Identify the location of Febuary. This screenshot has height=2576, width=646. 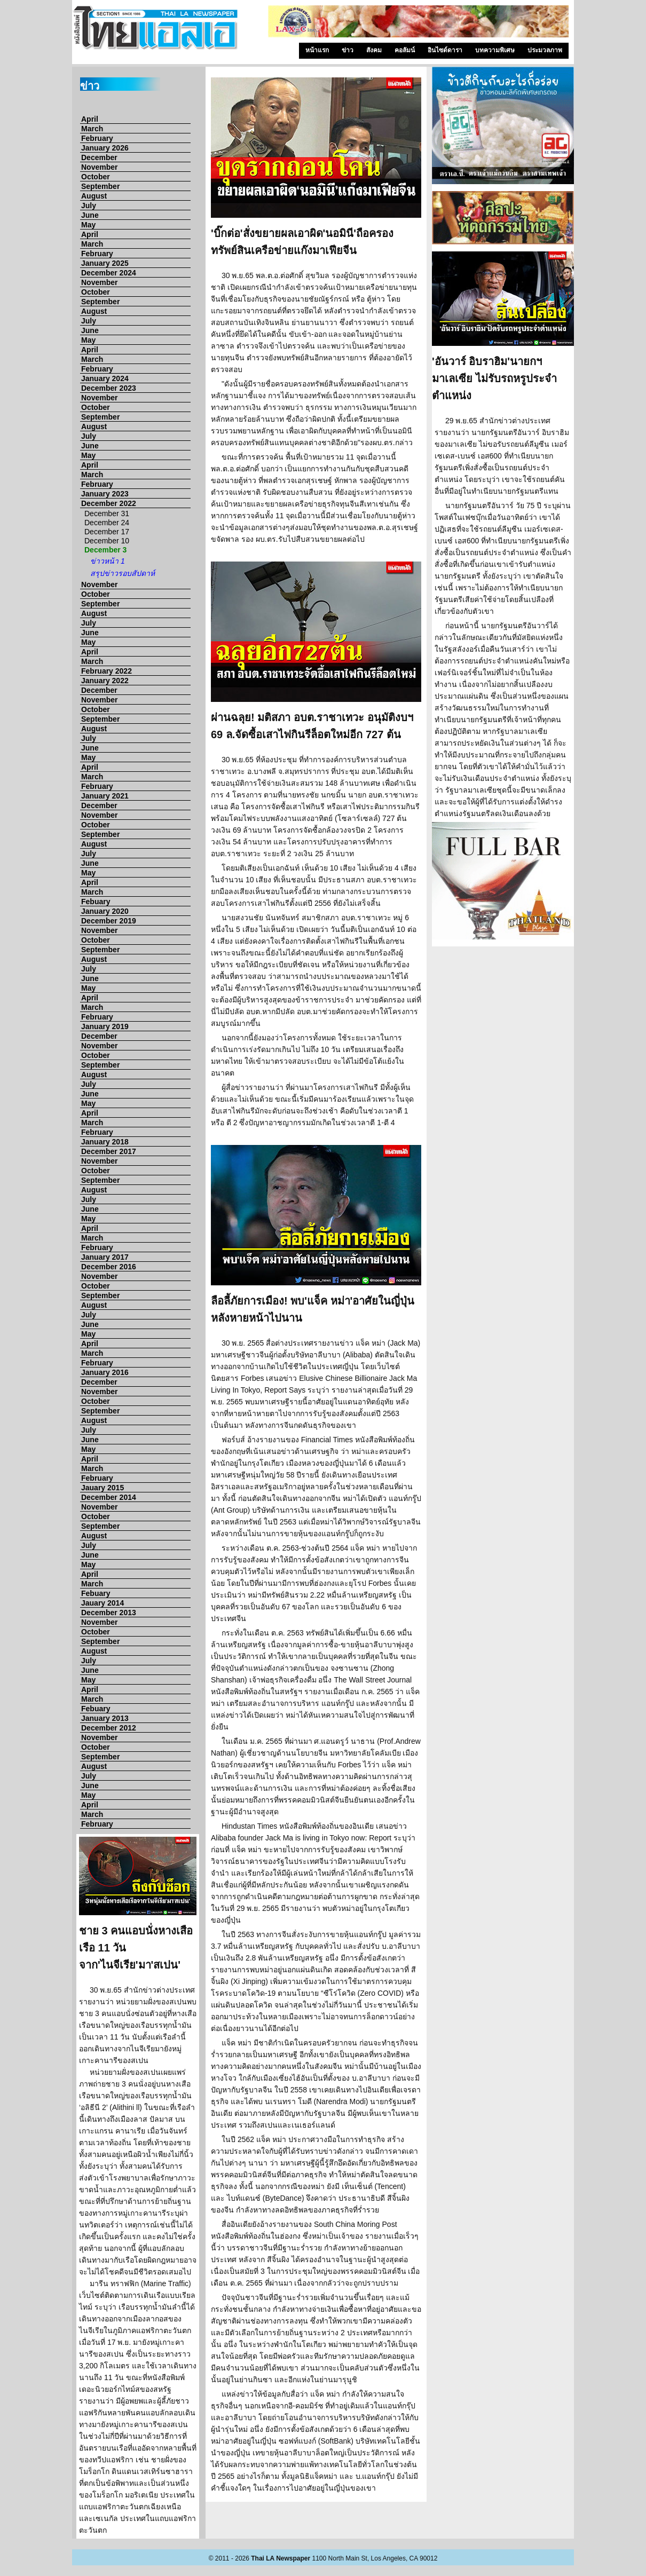
(95, 901).